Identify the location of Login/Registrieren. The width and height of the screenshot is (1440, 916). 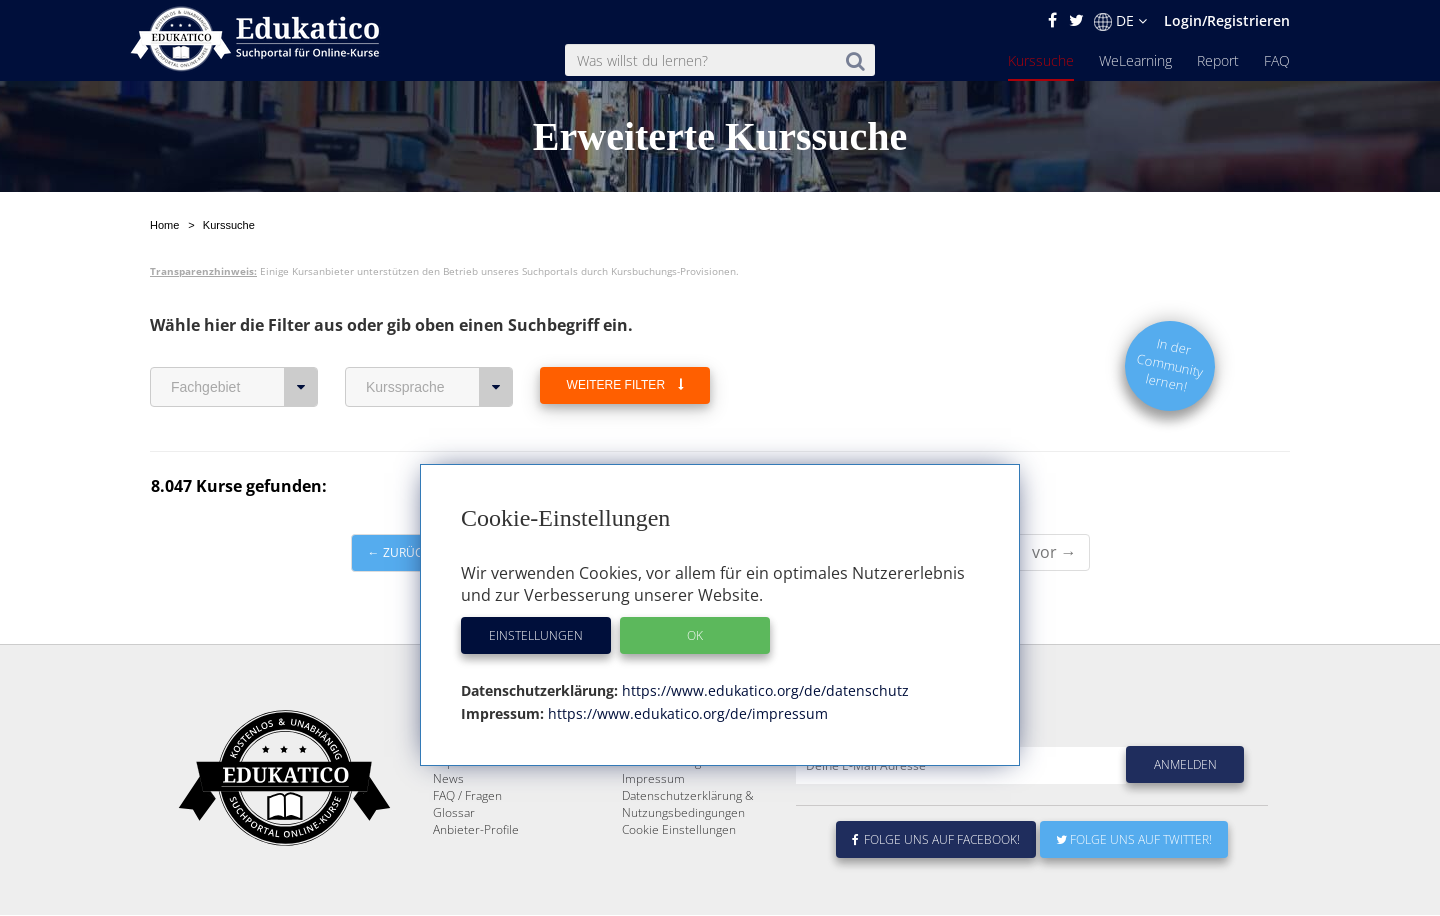
(1227, 20).